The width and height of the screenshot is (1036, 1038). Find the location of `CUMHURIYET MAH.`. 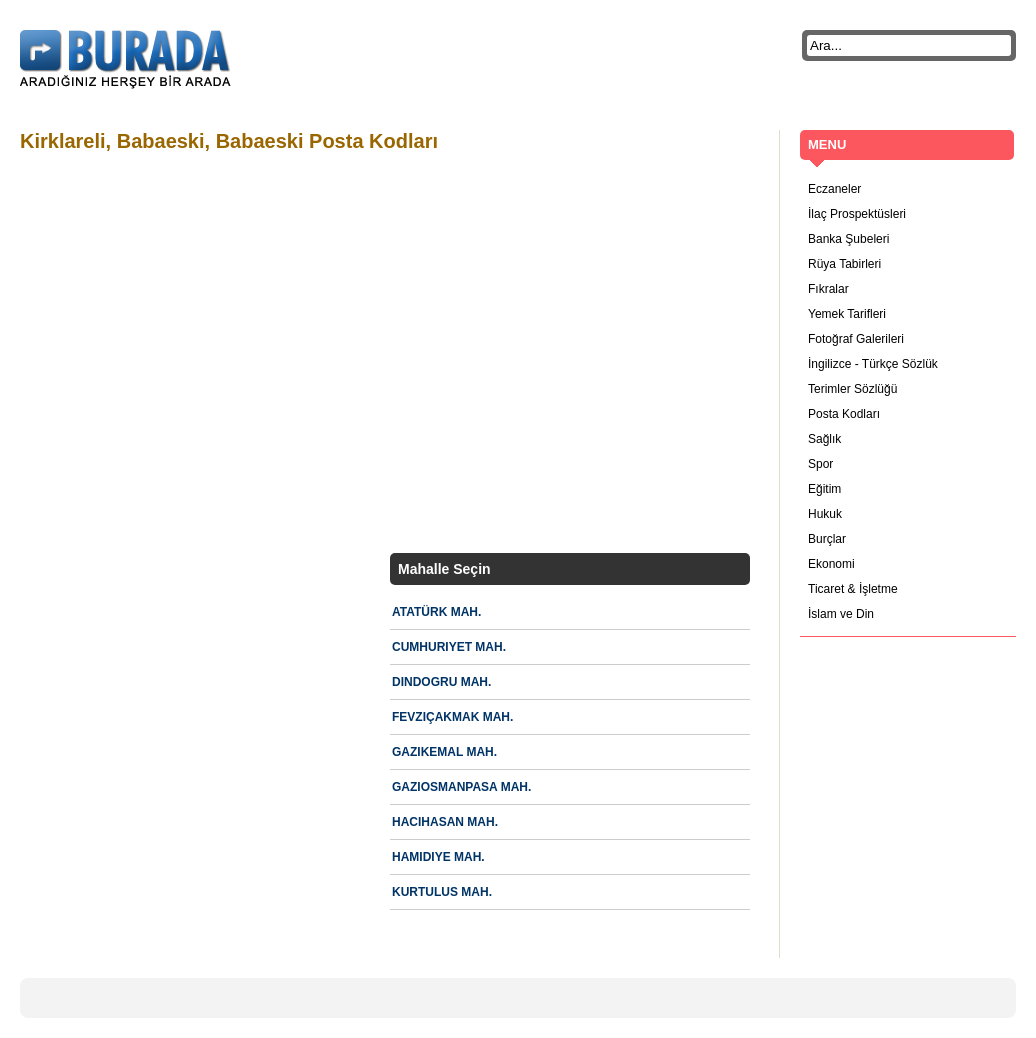

CUMHURIYET MAH. is located at coordinates (449, 647).